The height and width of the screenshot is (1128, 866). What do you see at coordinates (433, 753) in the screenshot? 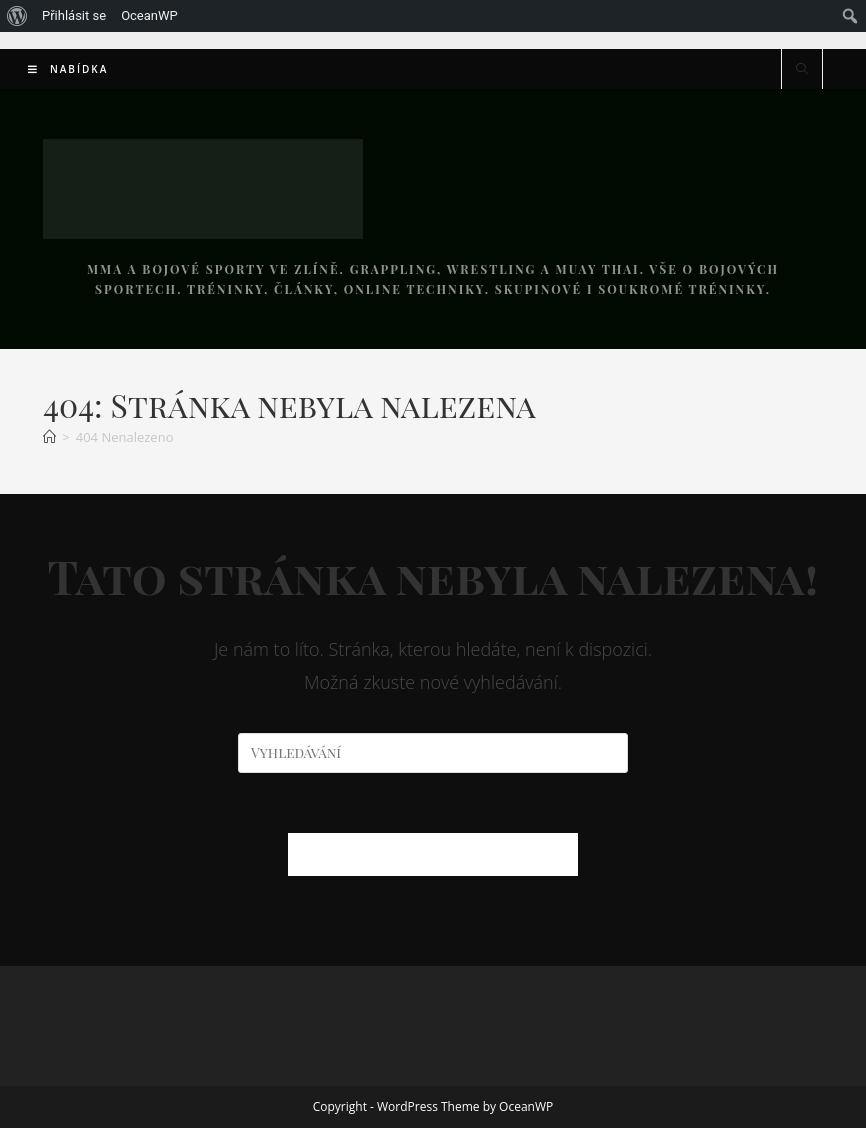
I see `[Vložte vyhledávací dotaz]` at bounding box center [433, 753].